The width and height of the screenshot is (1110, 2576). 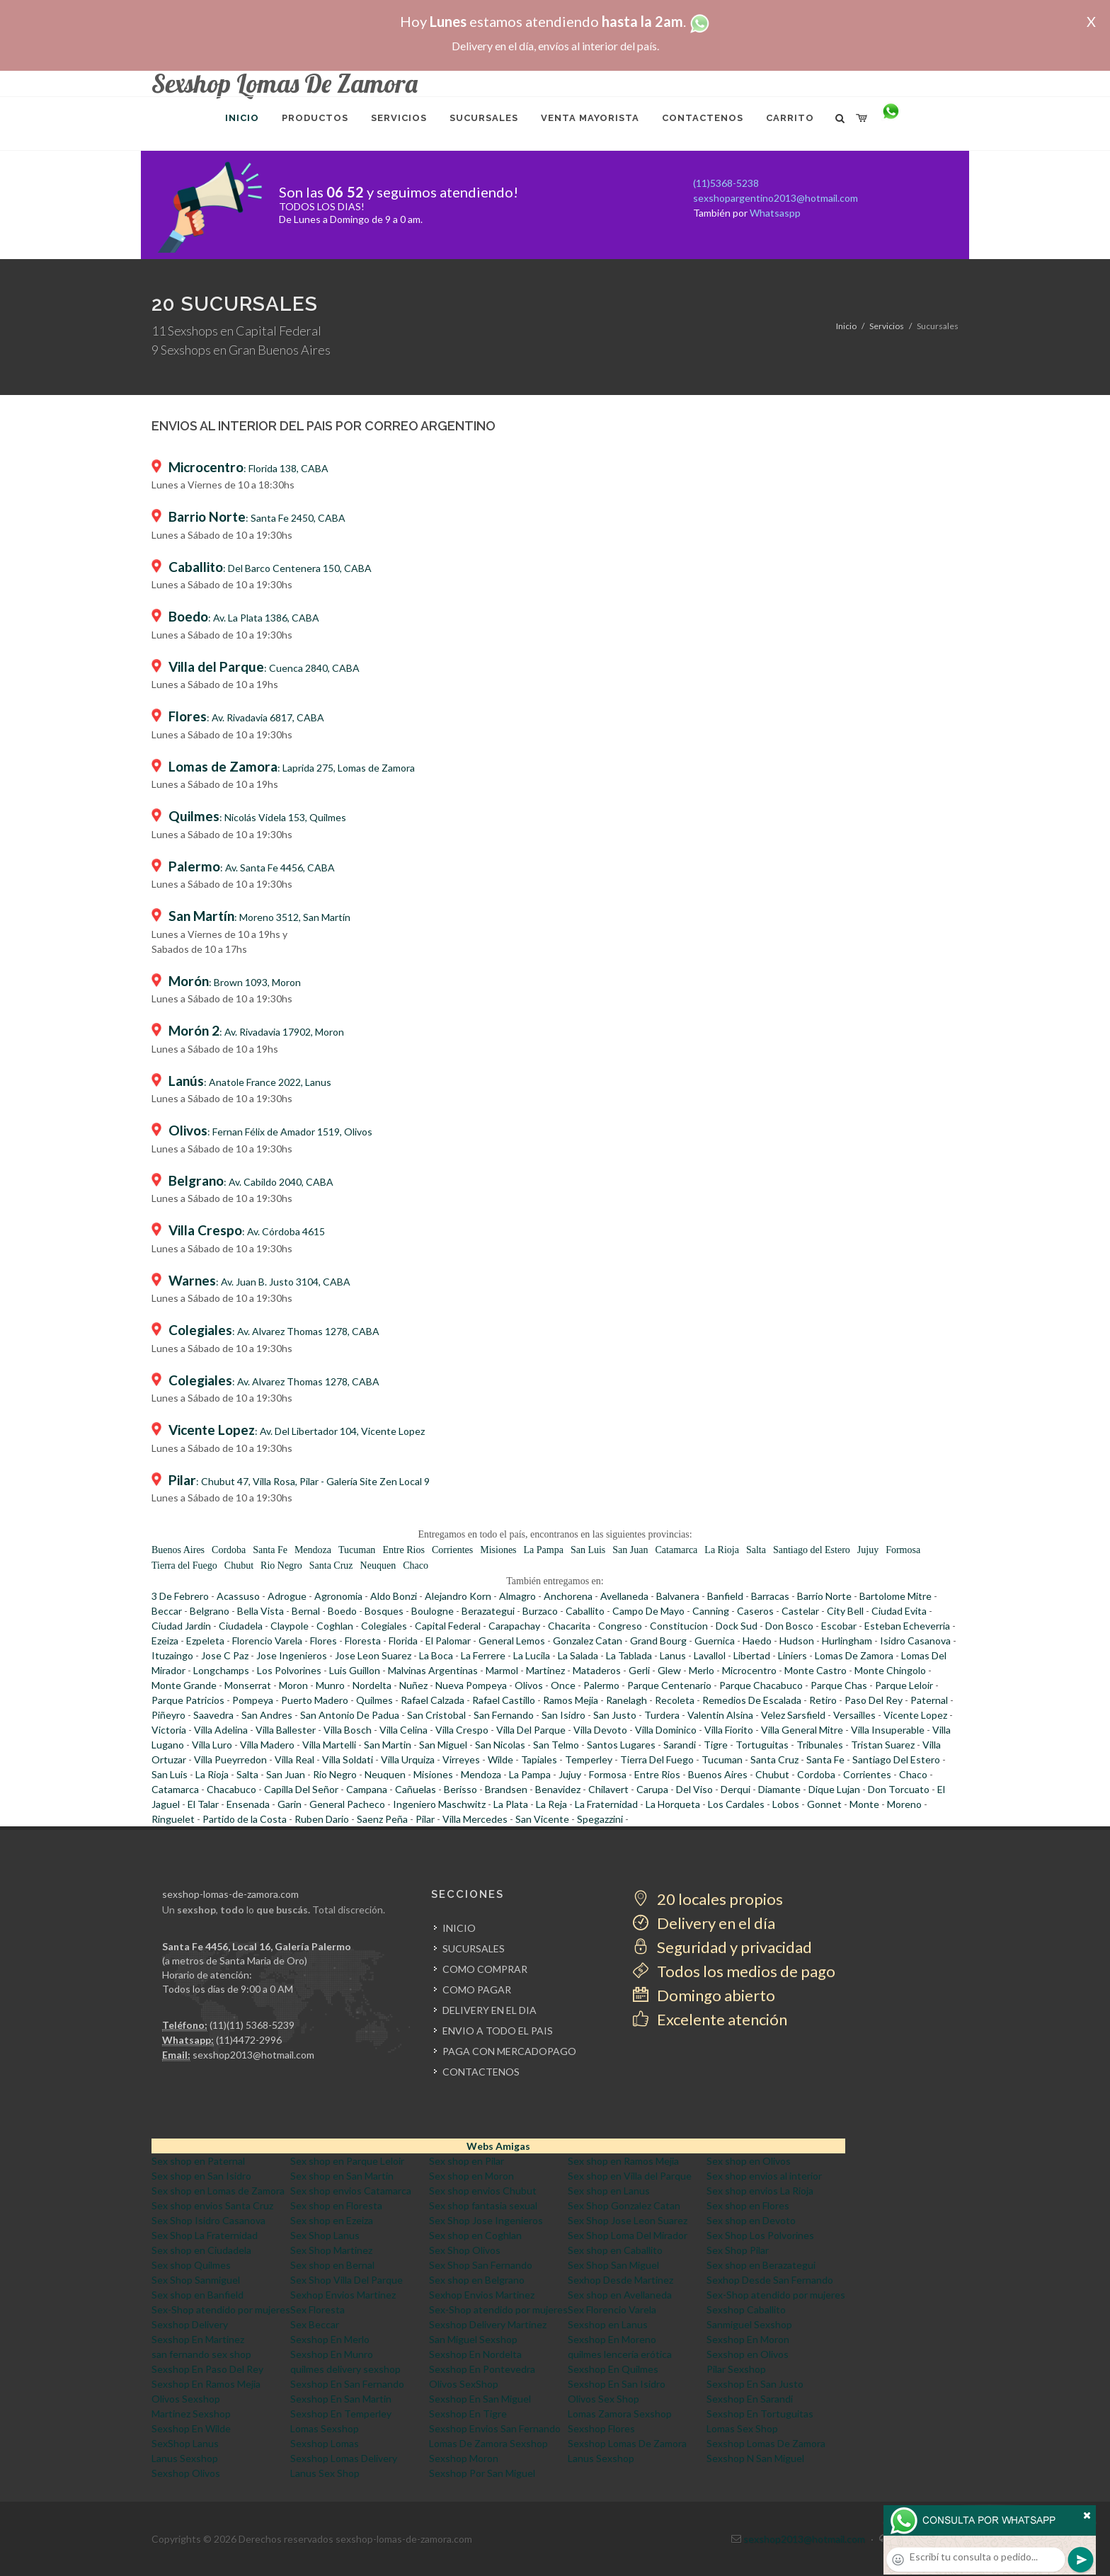 I want to click on Sex shop en Parque Leloir, so click(x=347, y=2161).